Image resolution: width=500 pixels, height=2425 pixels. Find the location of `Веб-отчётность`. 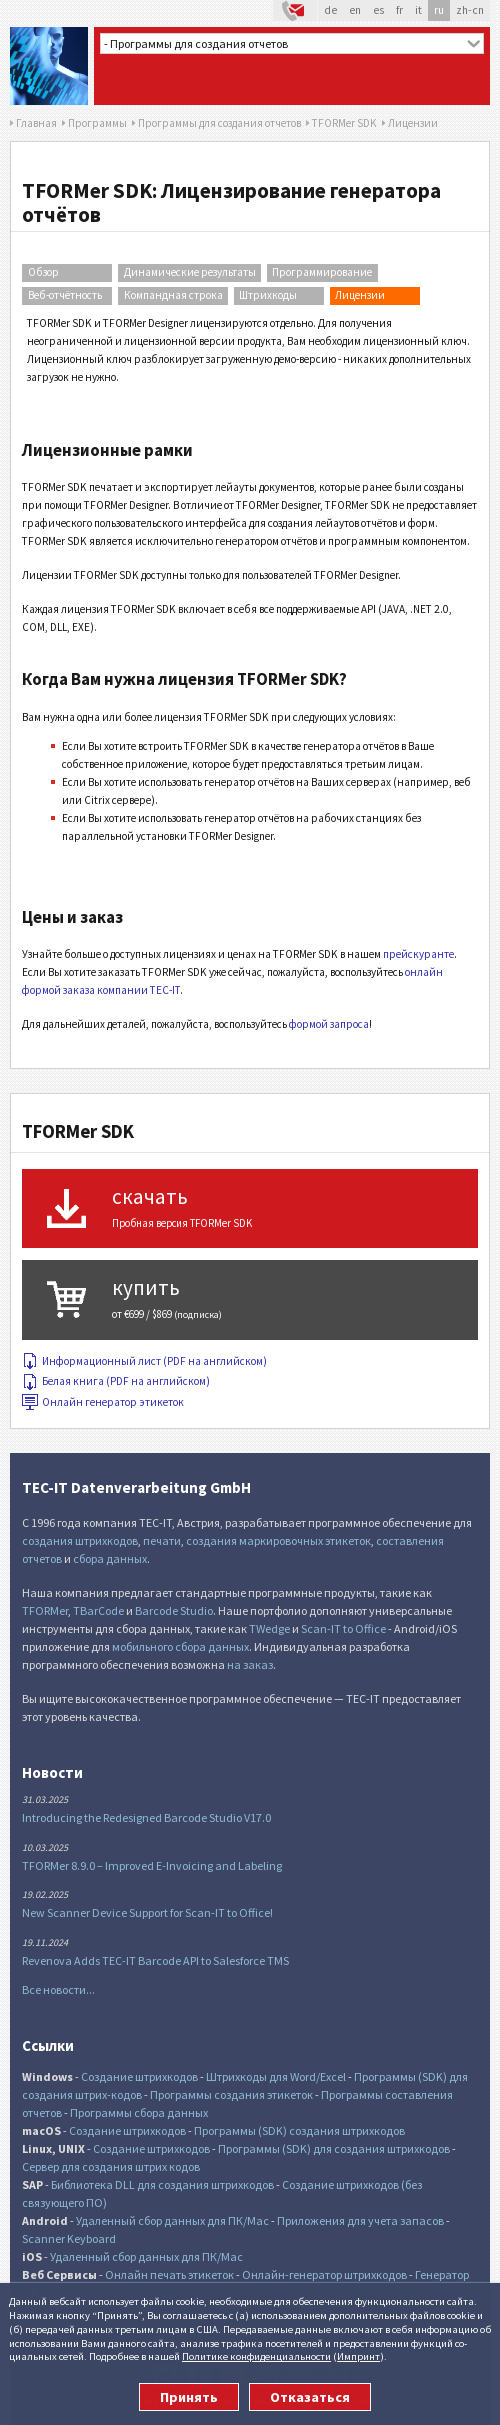

Веб-отчётность is located at coordinates (65, 295).